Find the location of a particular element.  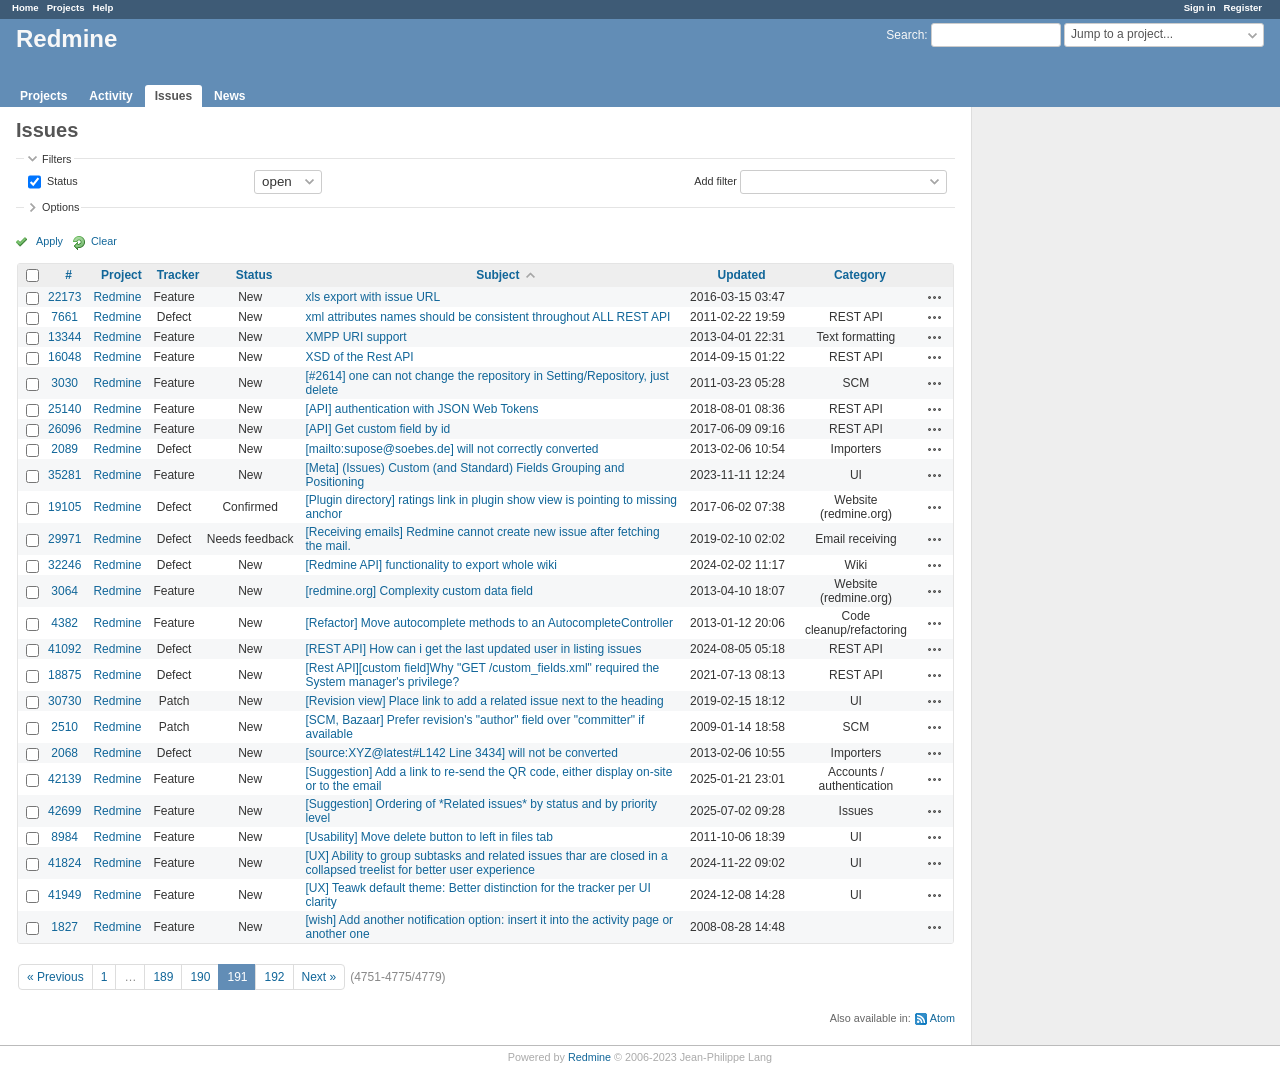

3030 is located at coordinates (64, 383).